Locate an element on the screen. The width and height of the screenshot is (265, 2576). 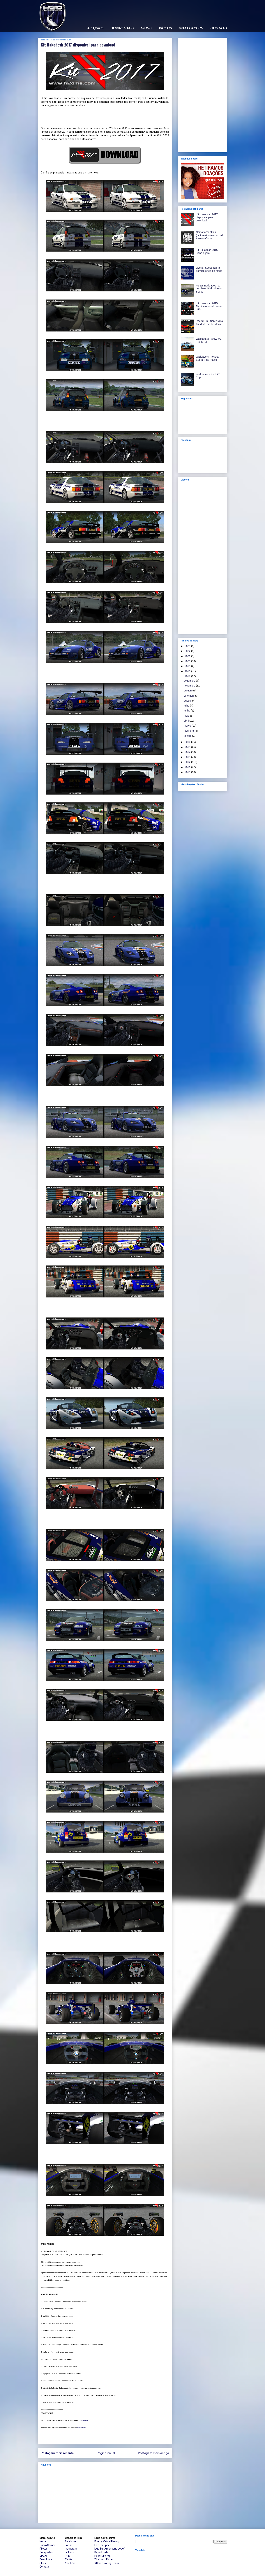
dezembro is located at coordinates (190, 680).